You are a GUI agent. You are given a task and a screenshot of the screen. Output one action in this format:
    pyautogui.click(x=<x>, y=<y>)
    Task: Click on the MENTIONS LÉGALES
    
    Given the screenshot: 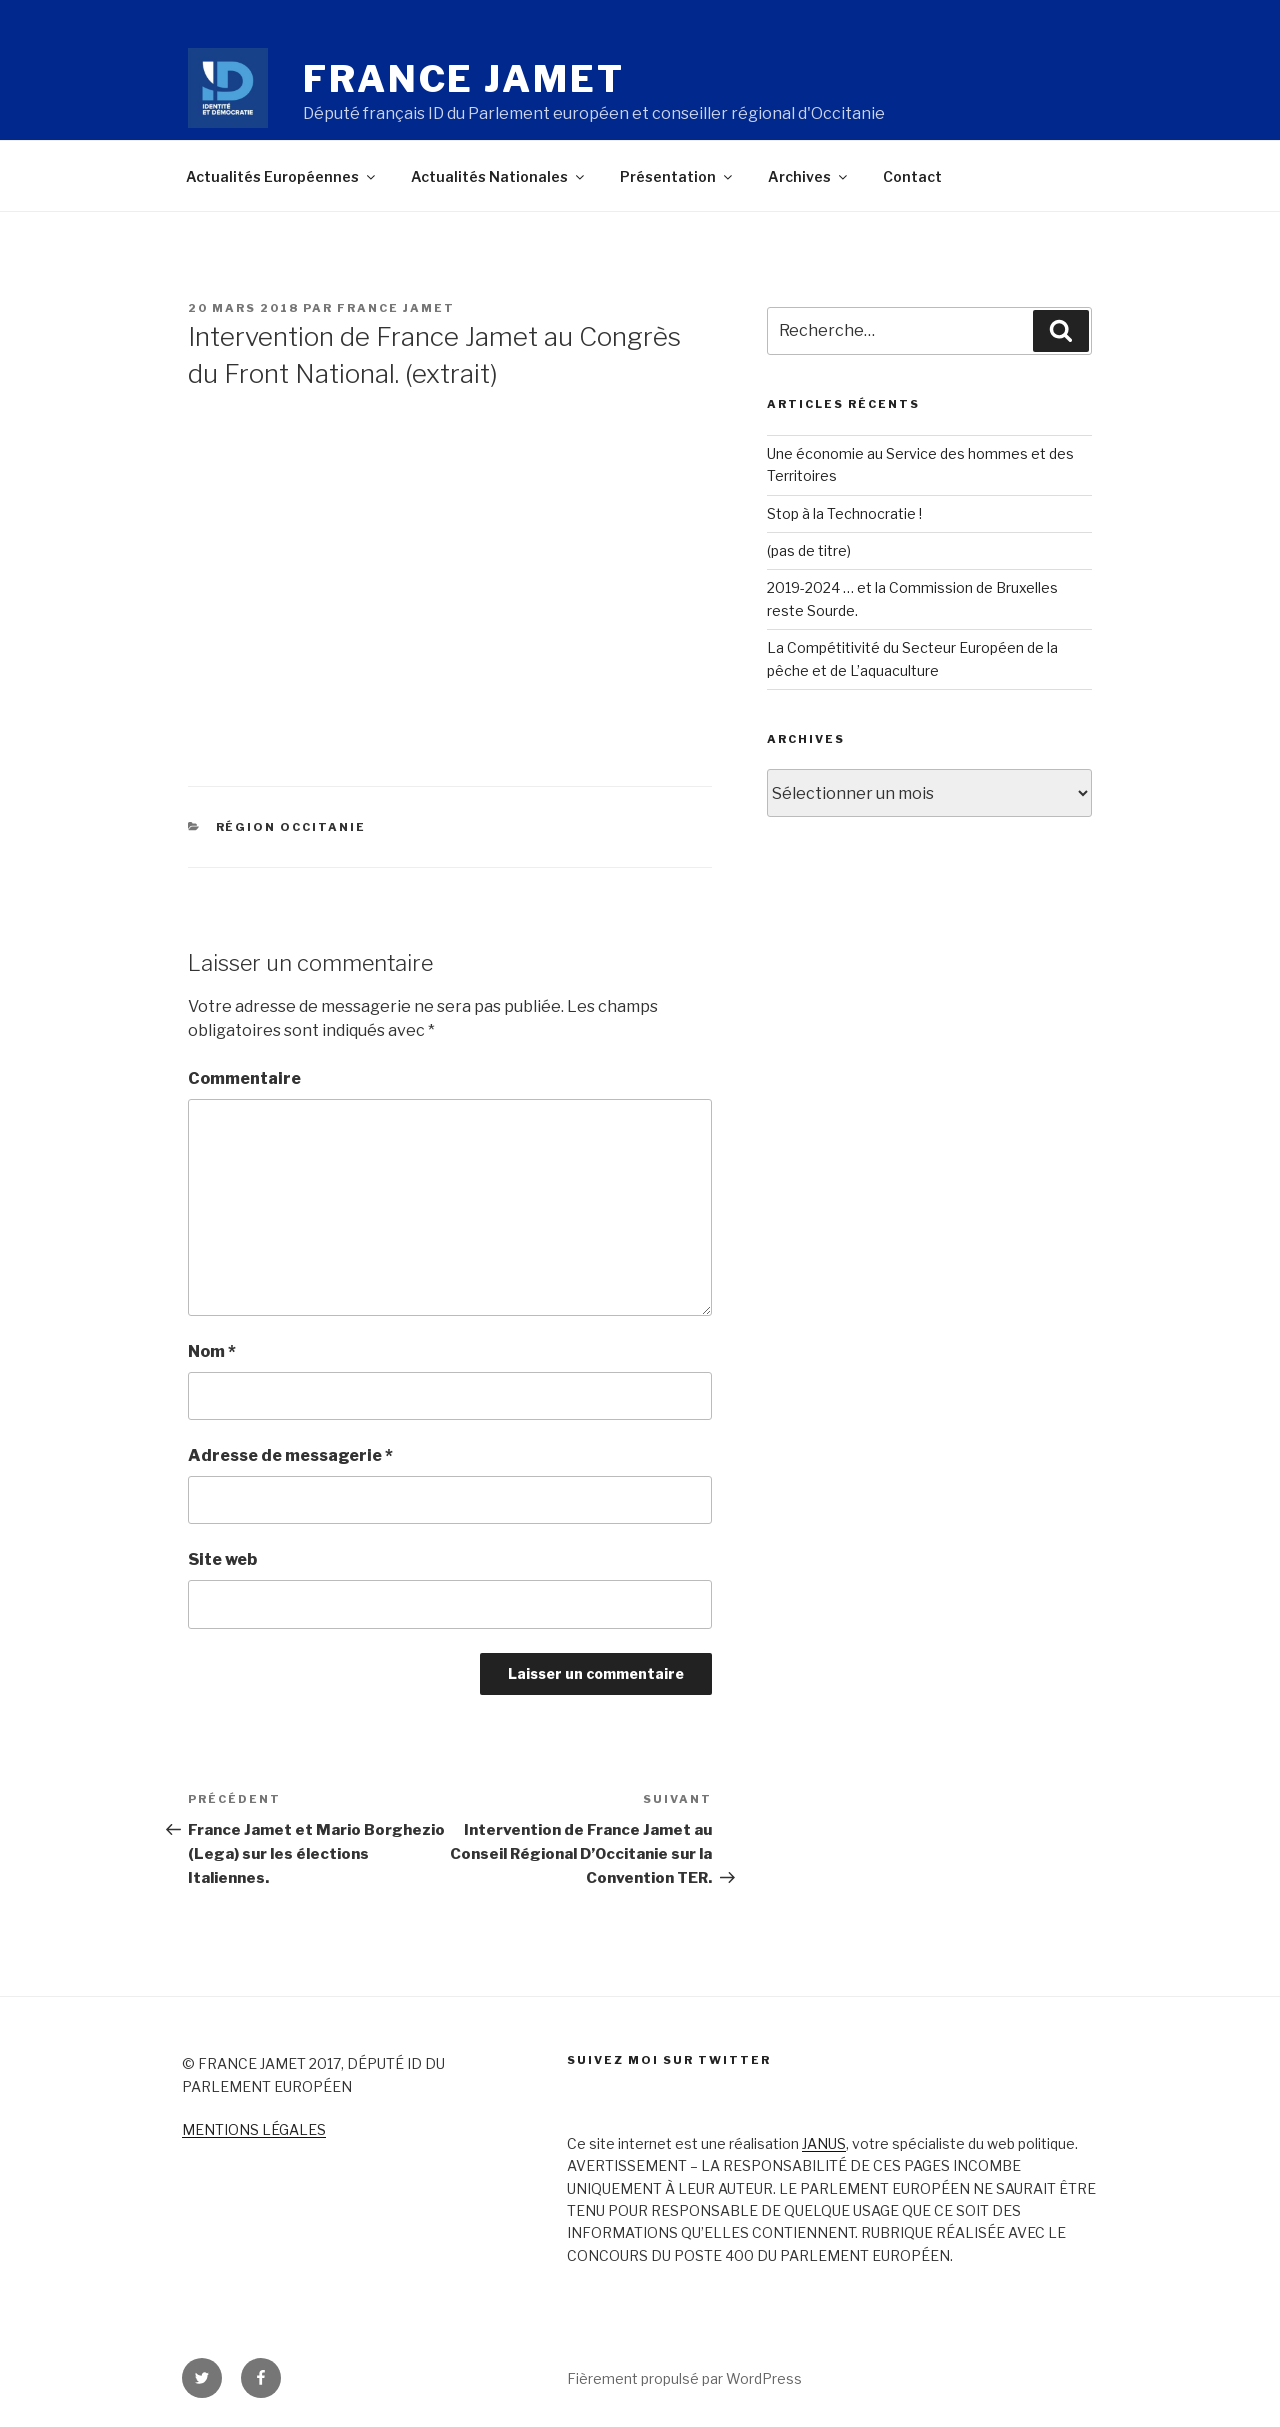 What is the action you would take?
    pyautogui.click(x=254, y=2129)
    